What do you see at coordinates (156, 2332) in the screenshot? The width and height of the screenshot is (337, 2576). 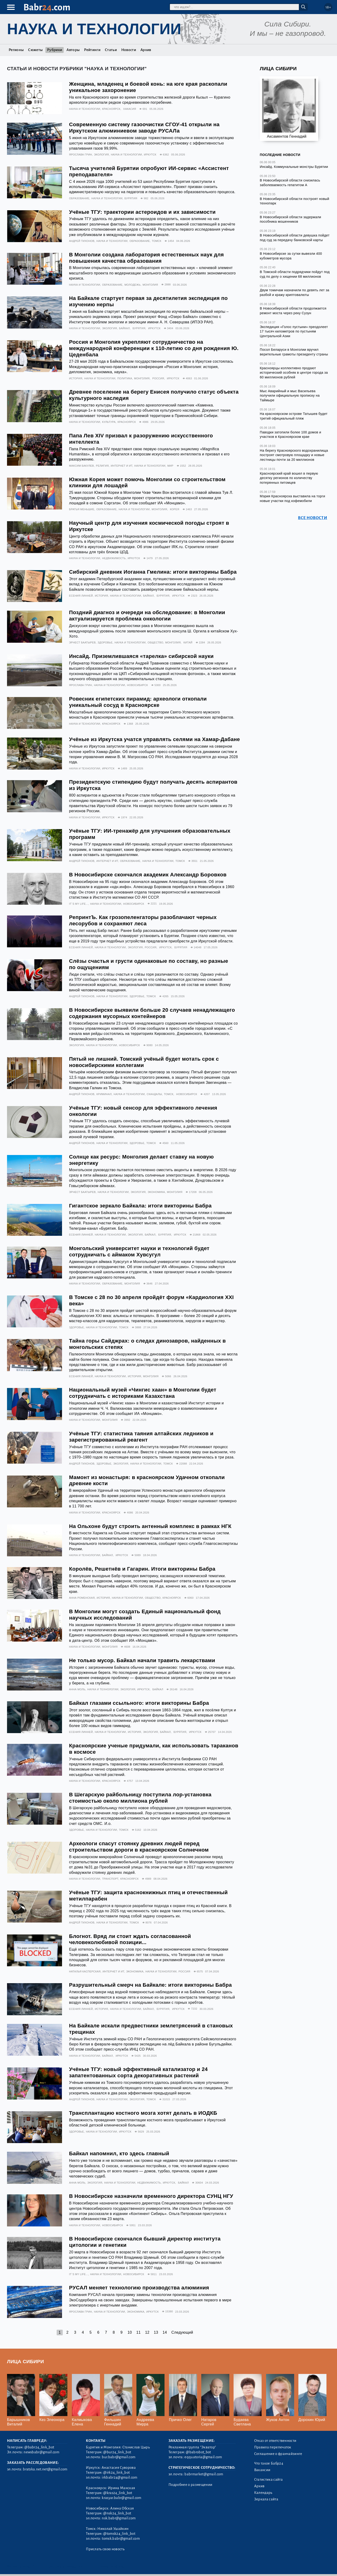 I see `13` at bounding box center [156, 2332].